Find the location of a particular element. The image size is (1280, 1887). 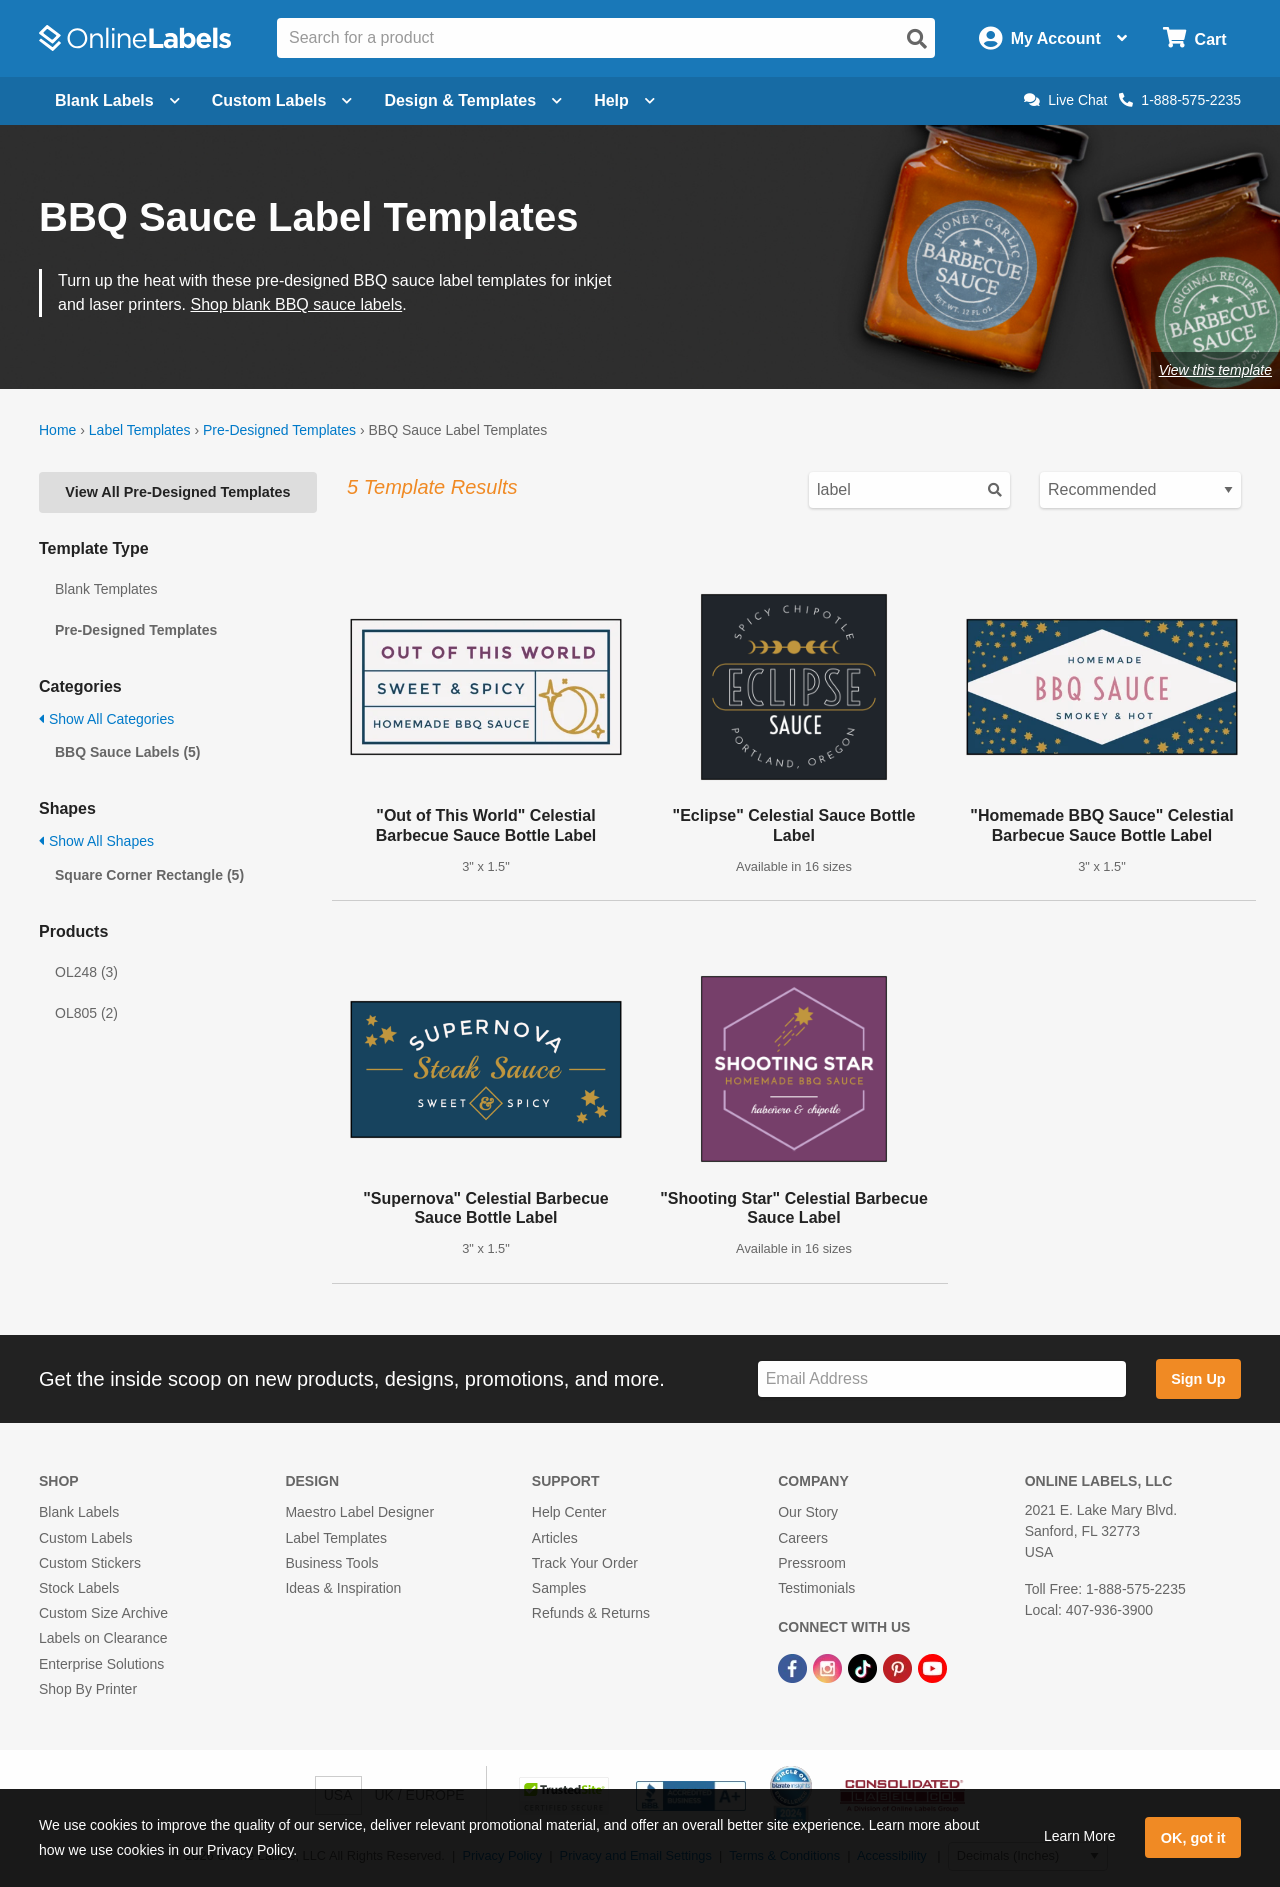

Refunds & Returns is located at coordinates (591, 1613).